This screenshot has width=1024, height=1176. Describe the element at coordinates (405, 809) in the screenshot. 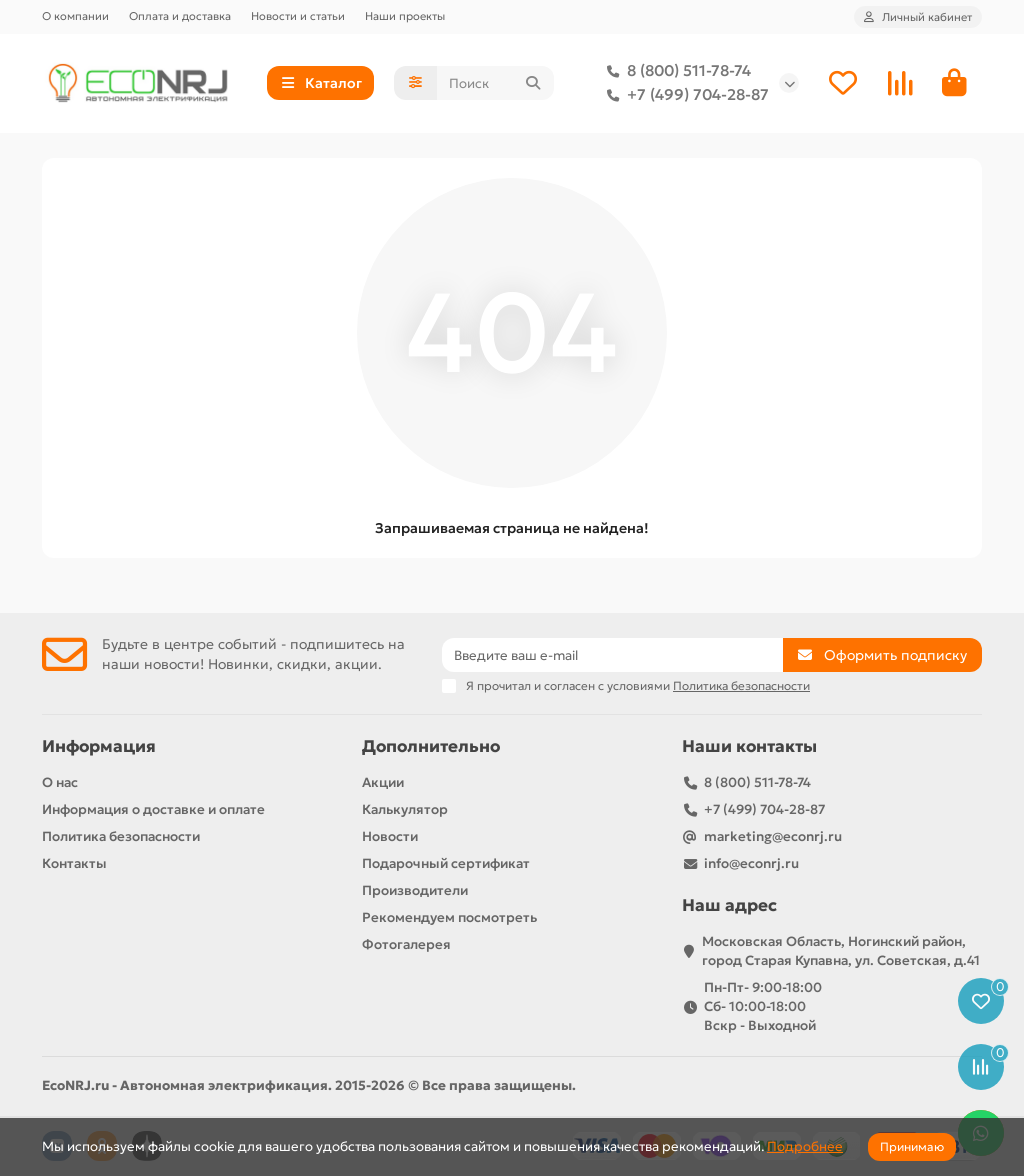

I see `Калькулятор` at that location.